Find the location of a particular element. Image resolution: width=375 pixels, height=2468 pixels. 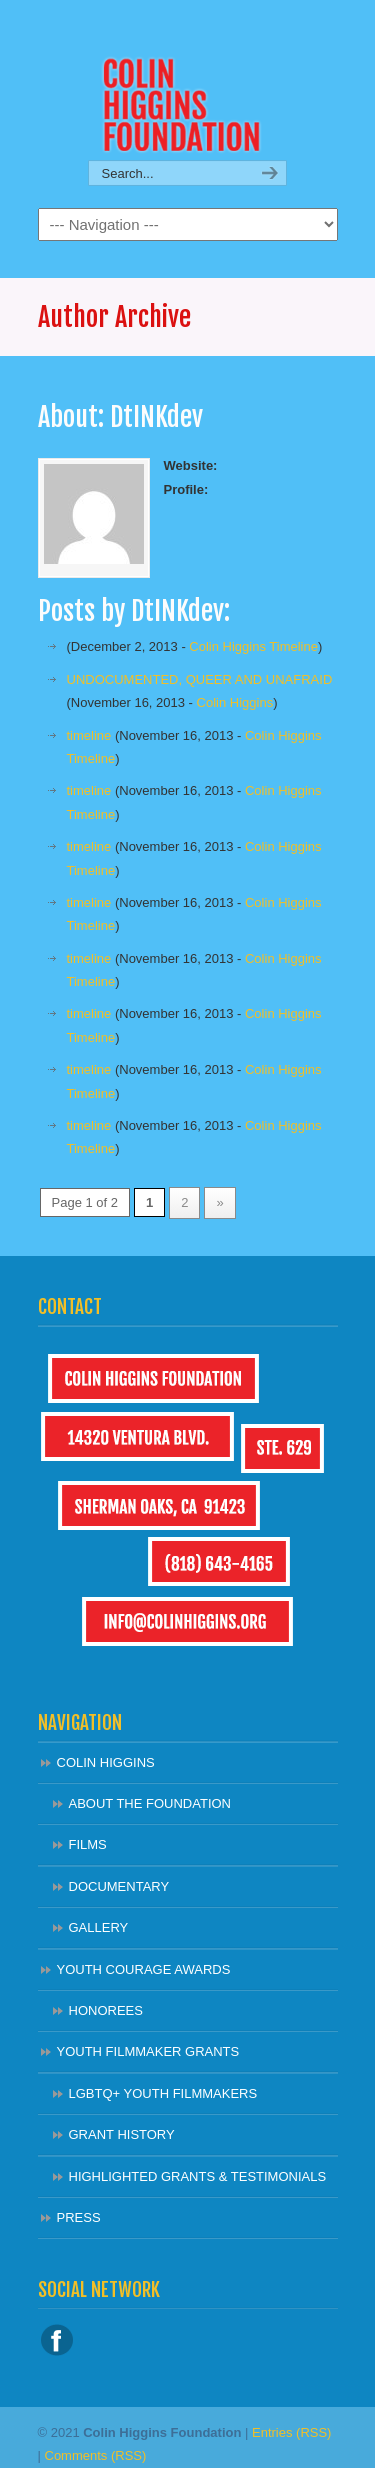

GALLERY is located at coordinates (99, 1927).